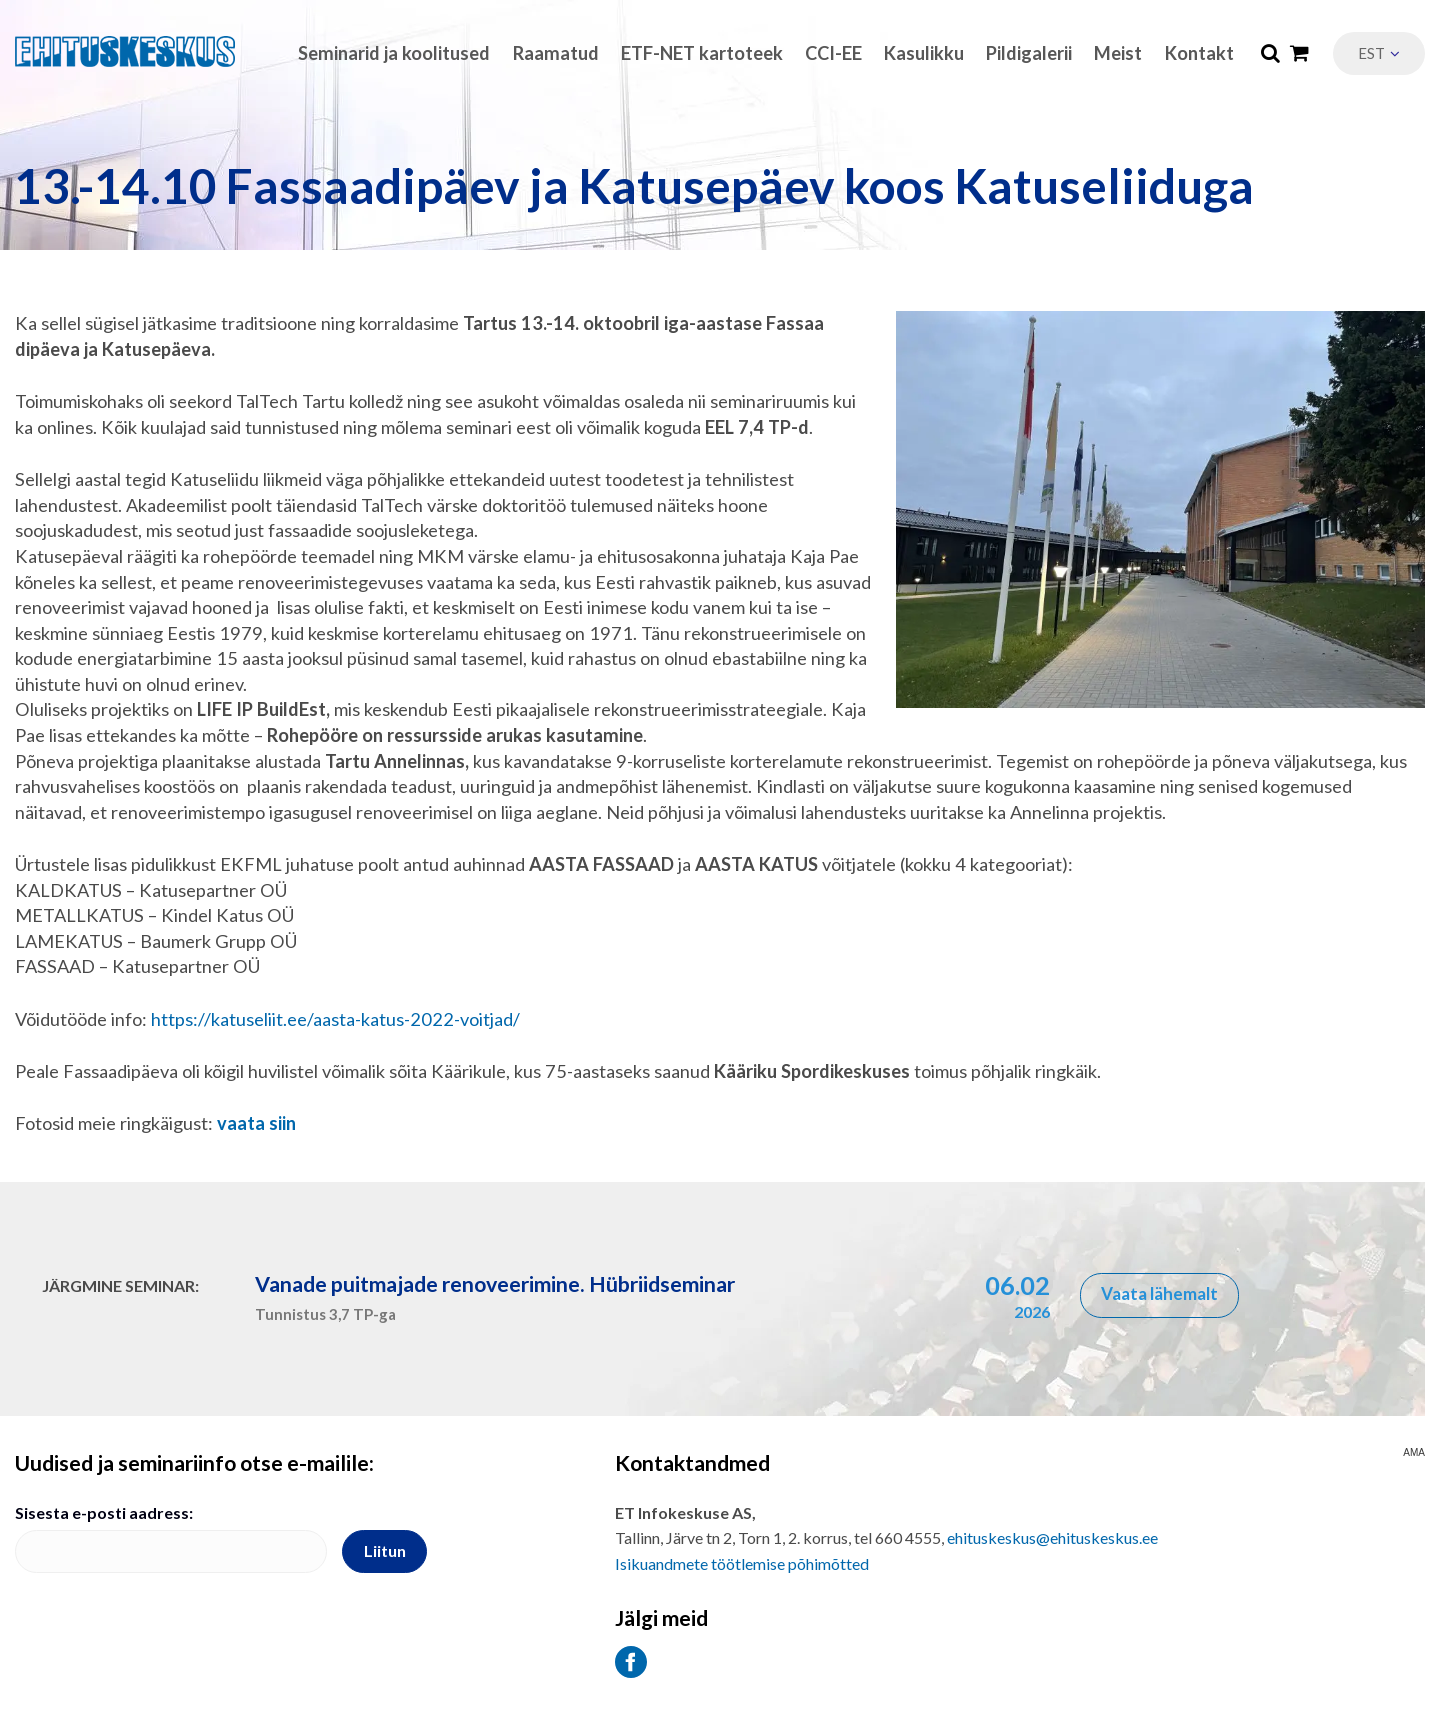 This screenshot has height=1710, width=1440. Describe the element at coordinates (394, 53) in the screenshot. I see `Seminarid ja koolitused` at that location.